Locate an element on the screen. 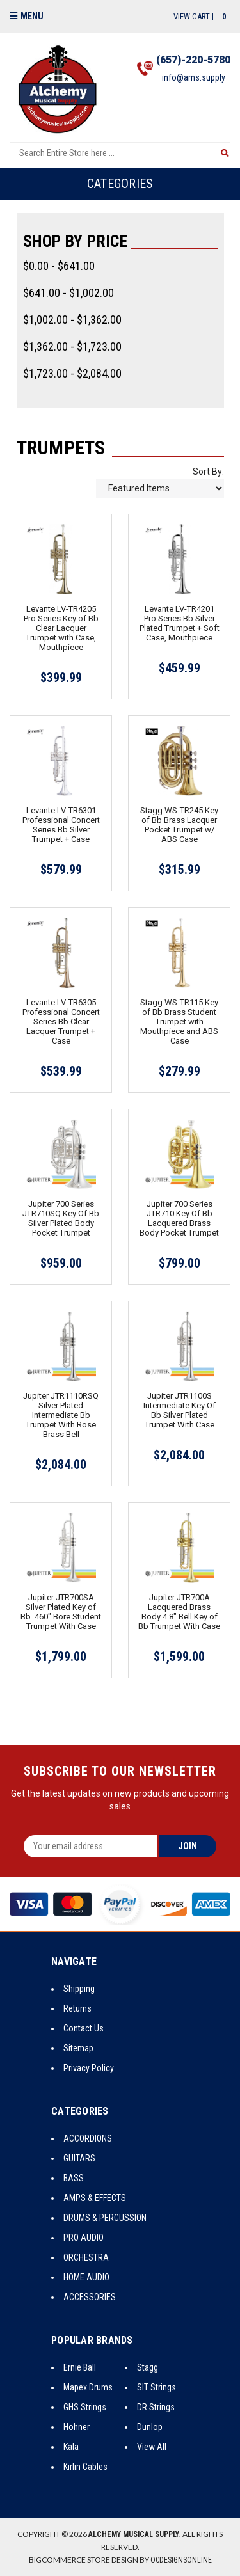  DRUMS & PERCUSSION is located at coordinates (105, 2218).